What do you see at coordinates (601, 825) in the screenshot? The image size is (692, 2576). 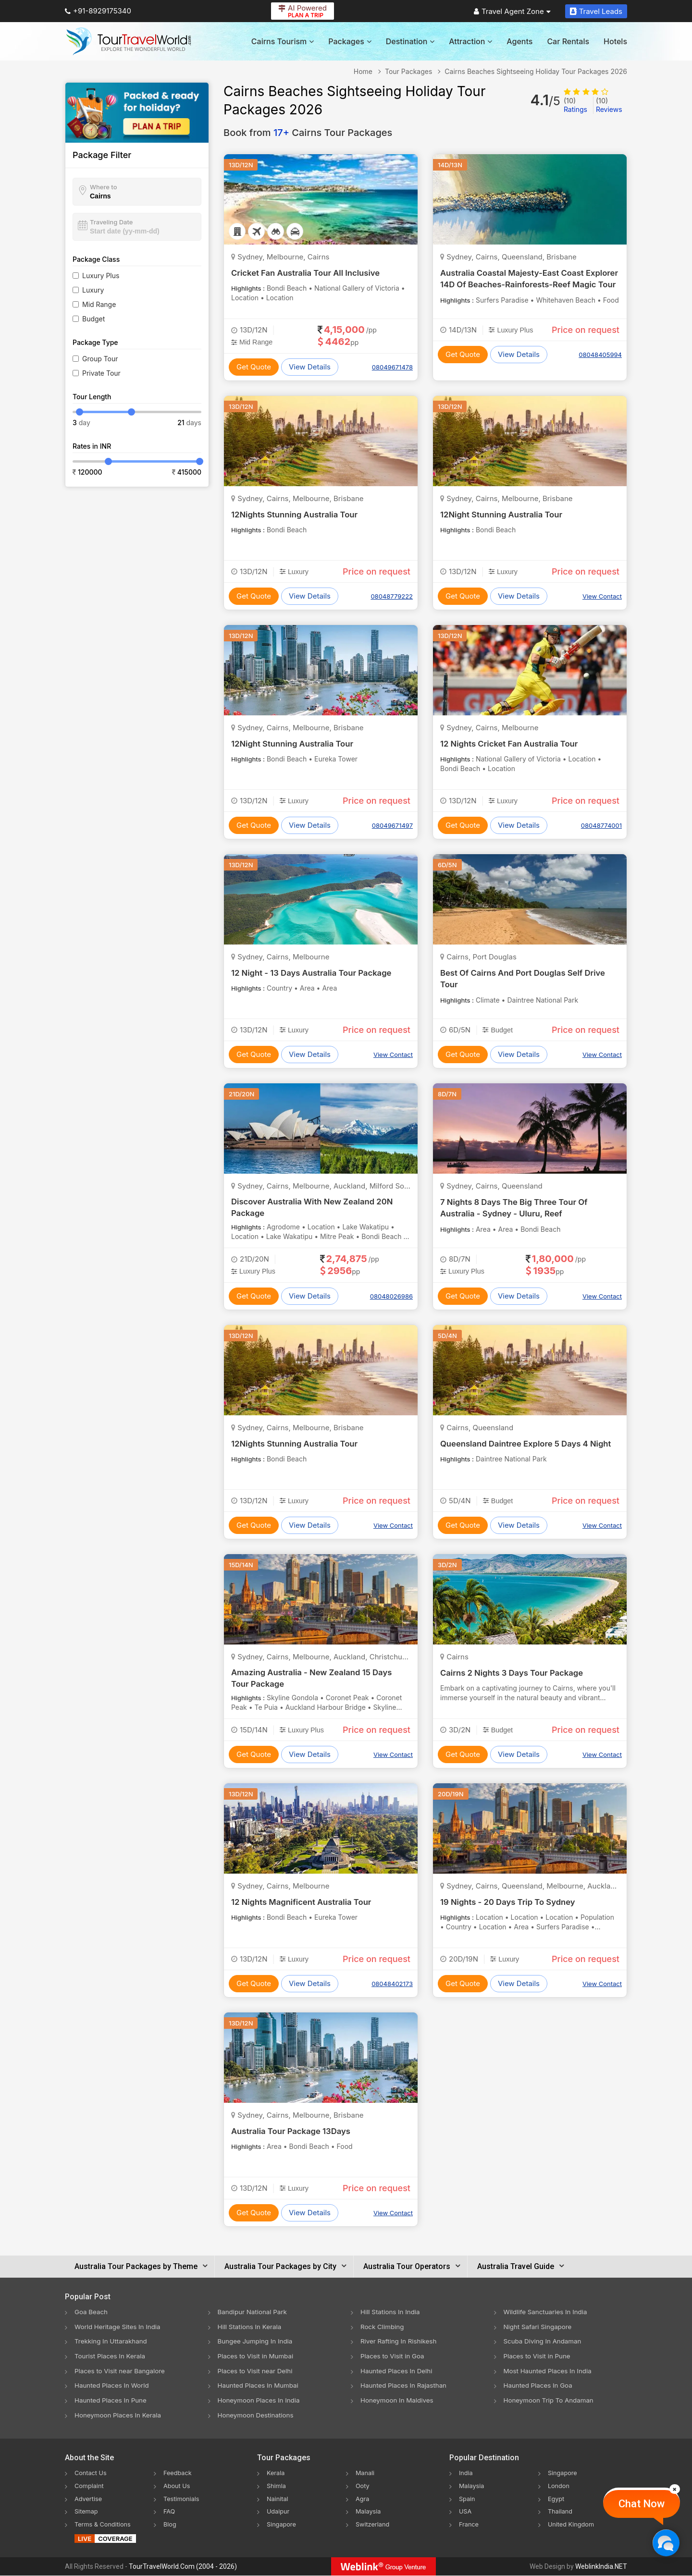 I see `08048774001` at bounding box center [601, 825].